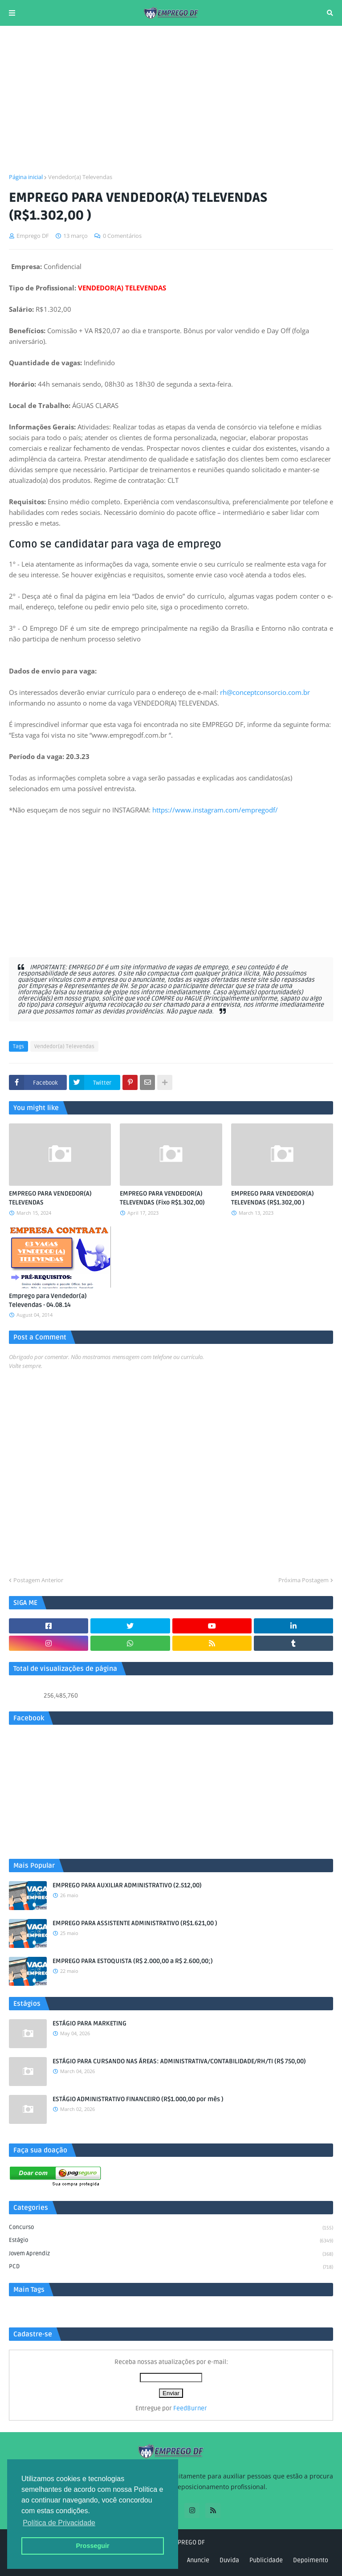 Image resolution: width=342 pixels, height=2576 pixels. What do you see at coordinates (303, 1580) in the screenshot?
I see `Próxima Postagem` at bounding box center [303, 1580].